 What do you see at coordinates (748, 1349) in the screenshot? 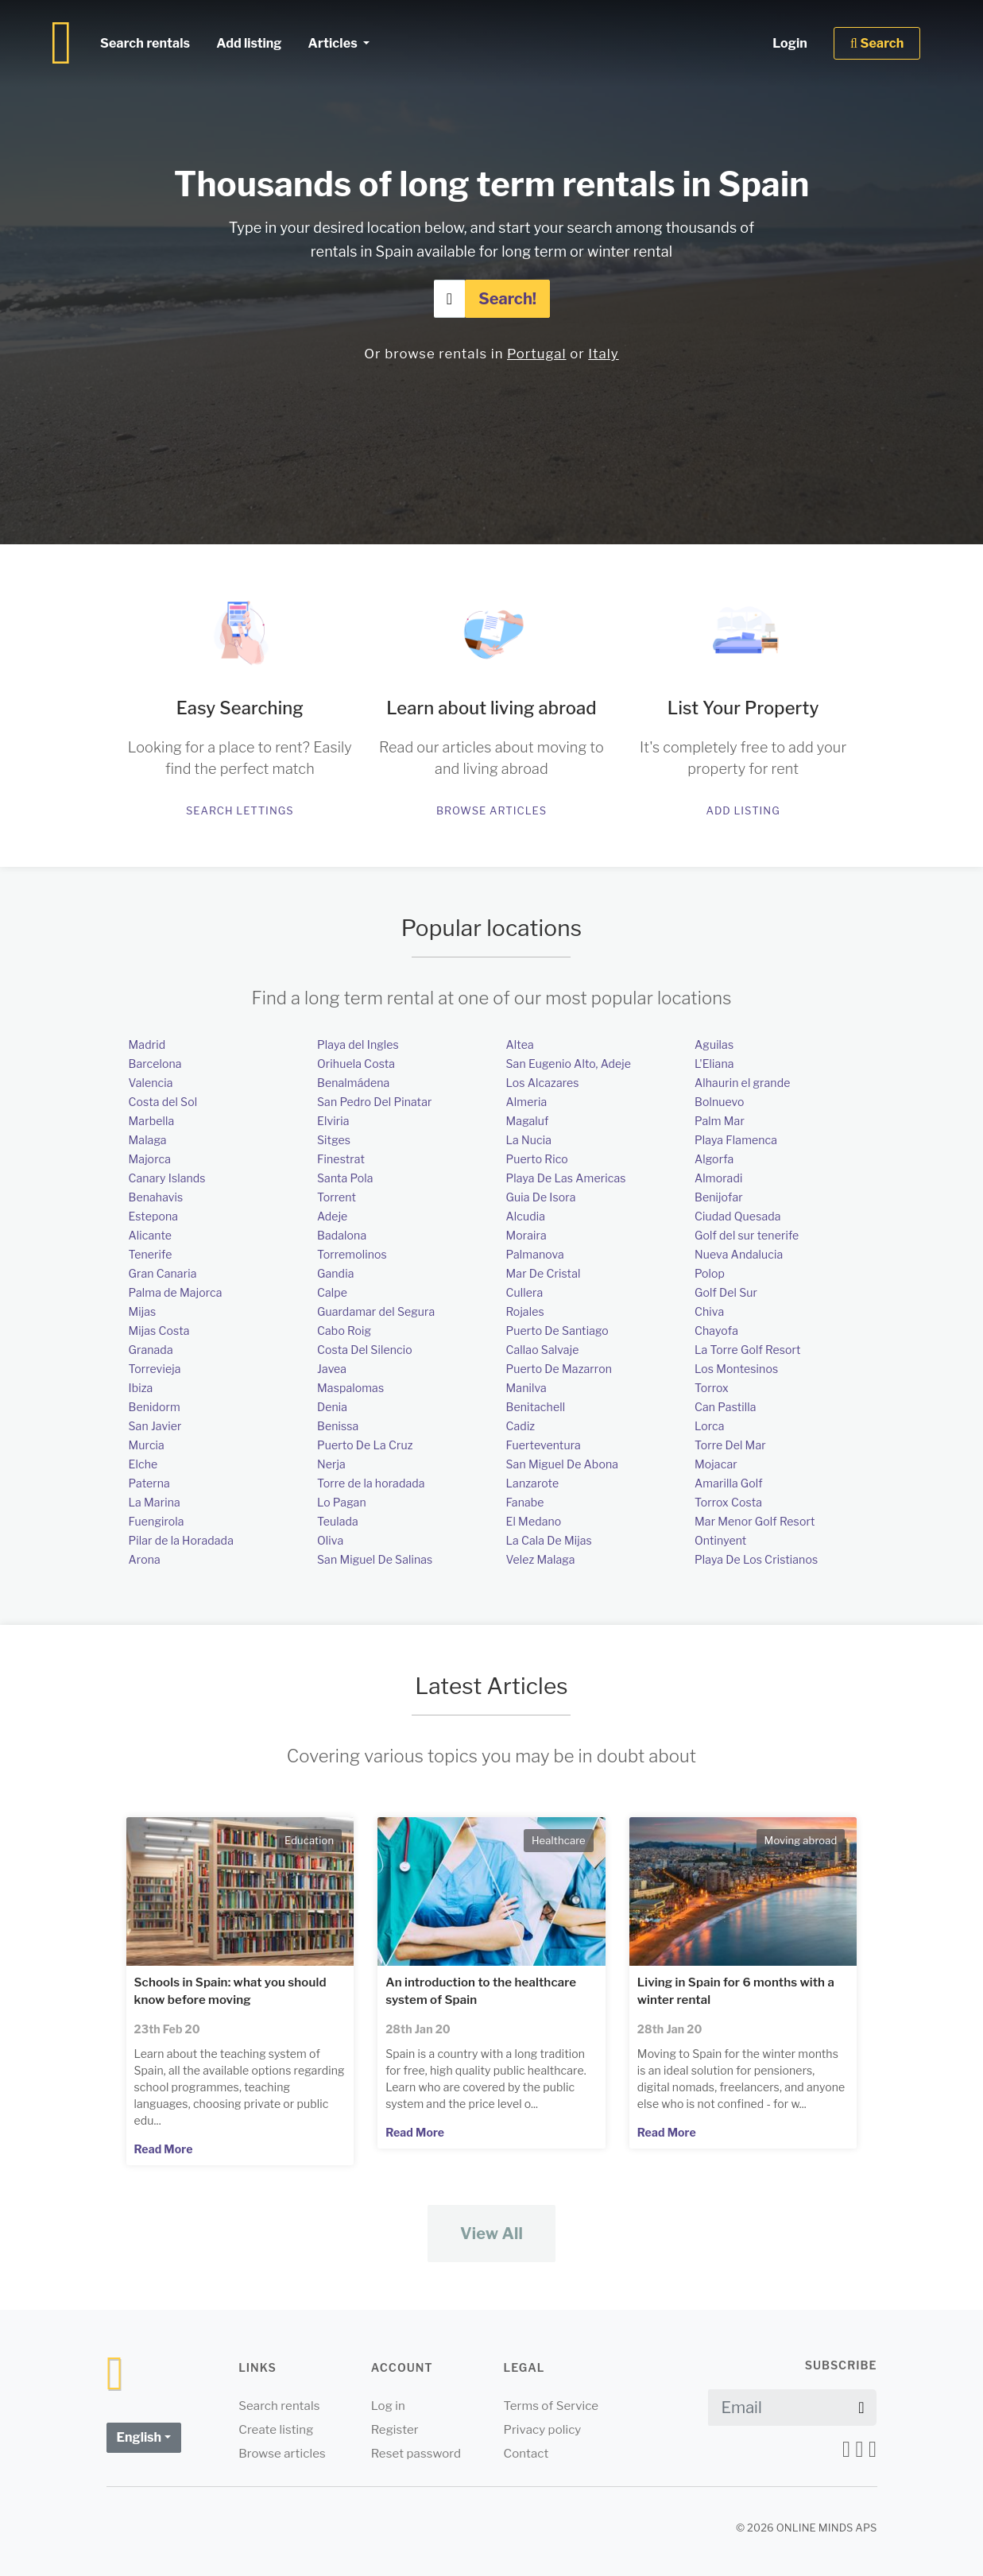
I see `La Torre Golf Resort` at bounding box center [748, 1349].